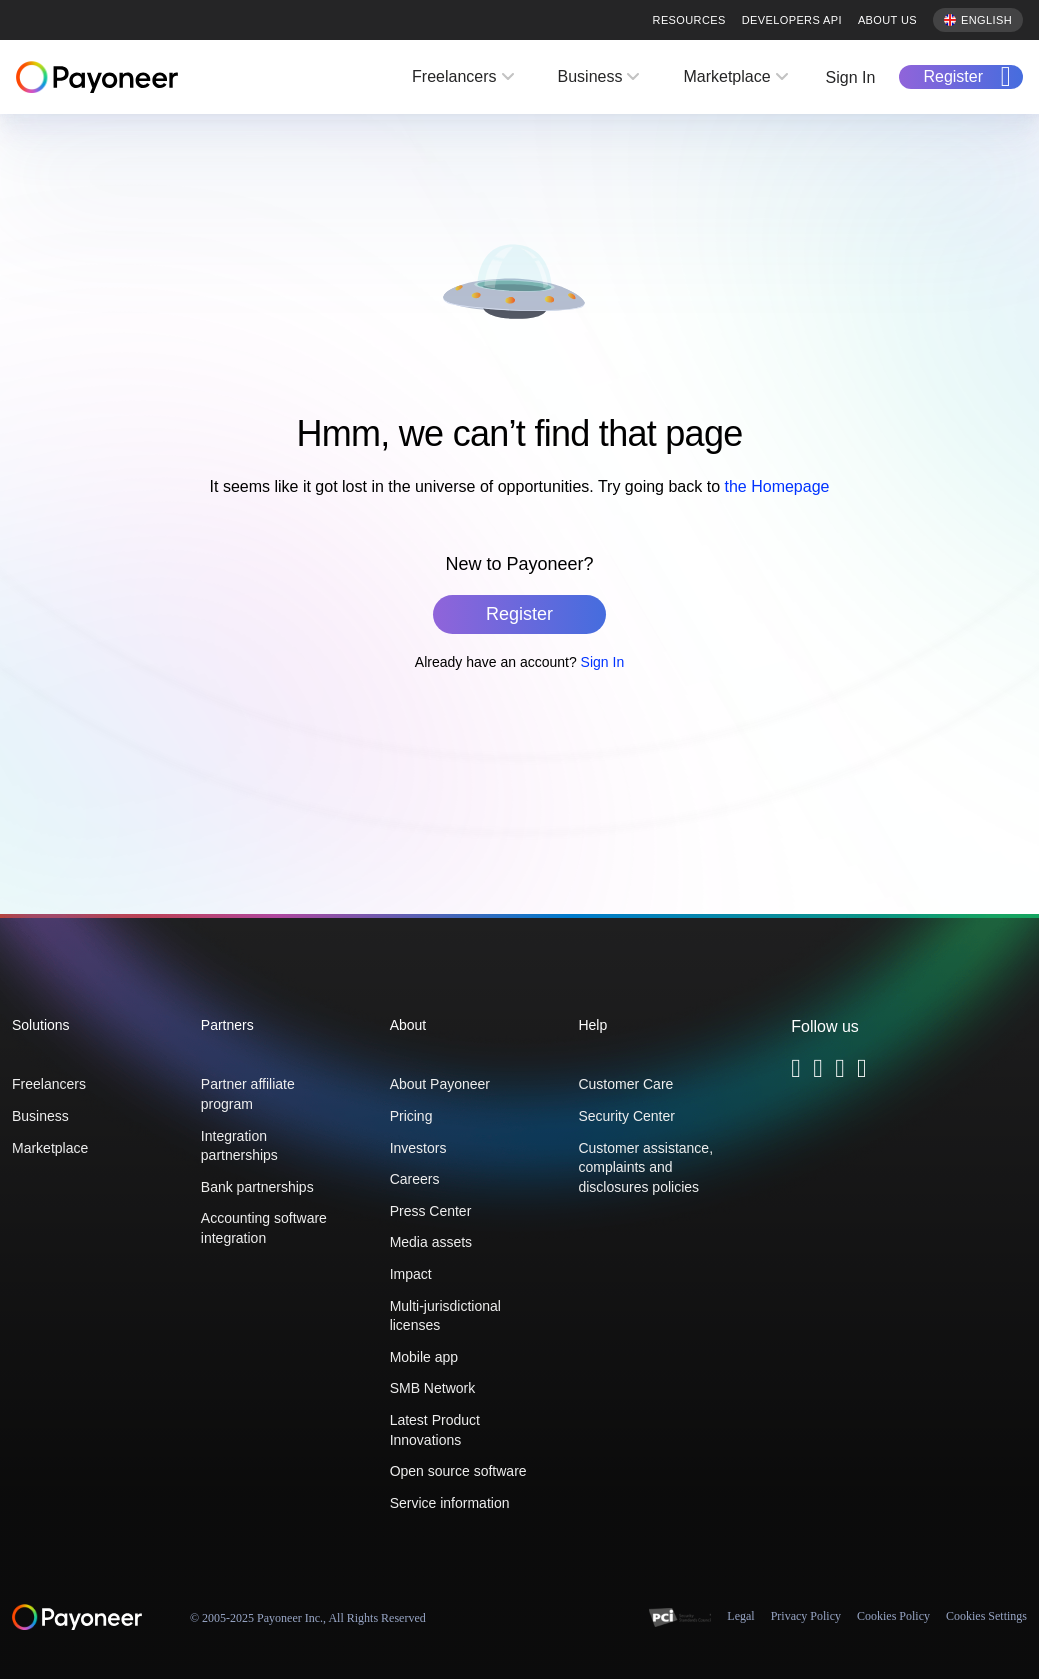 The image size is (1039, 1679). What do you see at coordinates (433, 1388) in the screenshot?
I see `SMB Network` at bounding box center [433, 1388].